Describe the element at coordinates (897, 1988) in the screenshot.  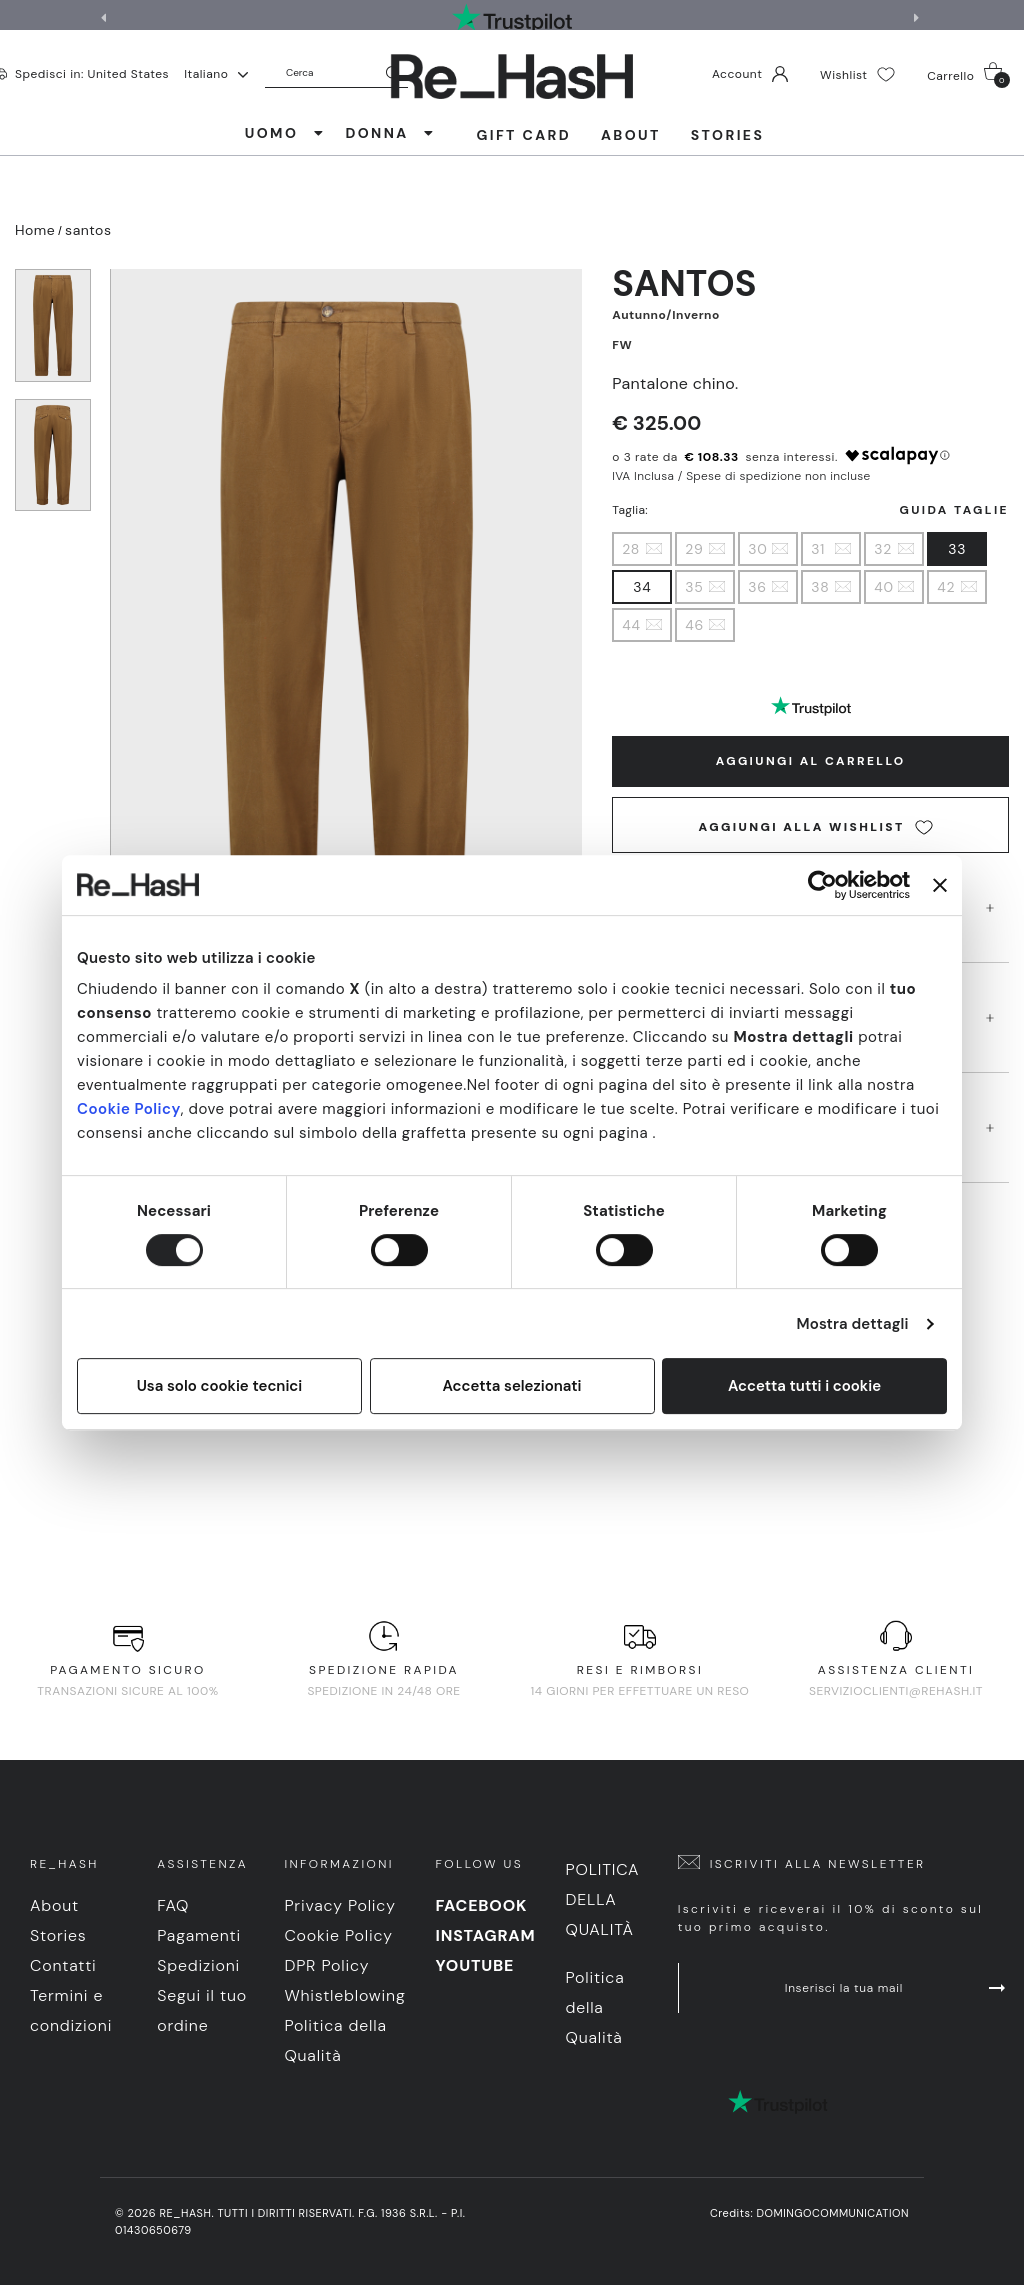
I see `Inserisci la tua mail` at that location.